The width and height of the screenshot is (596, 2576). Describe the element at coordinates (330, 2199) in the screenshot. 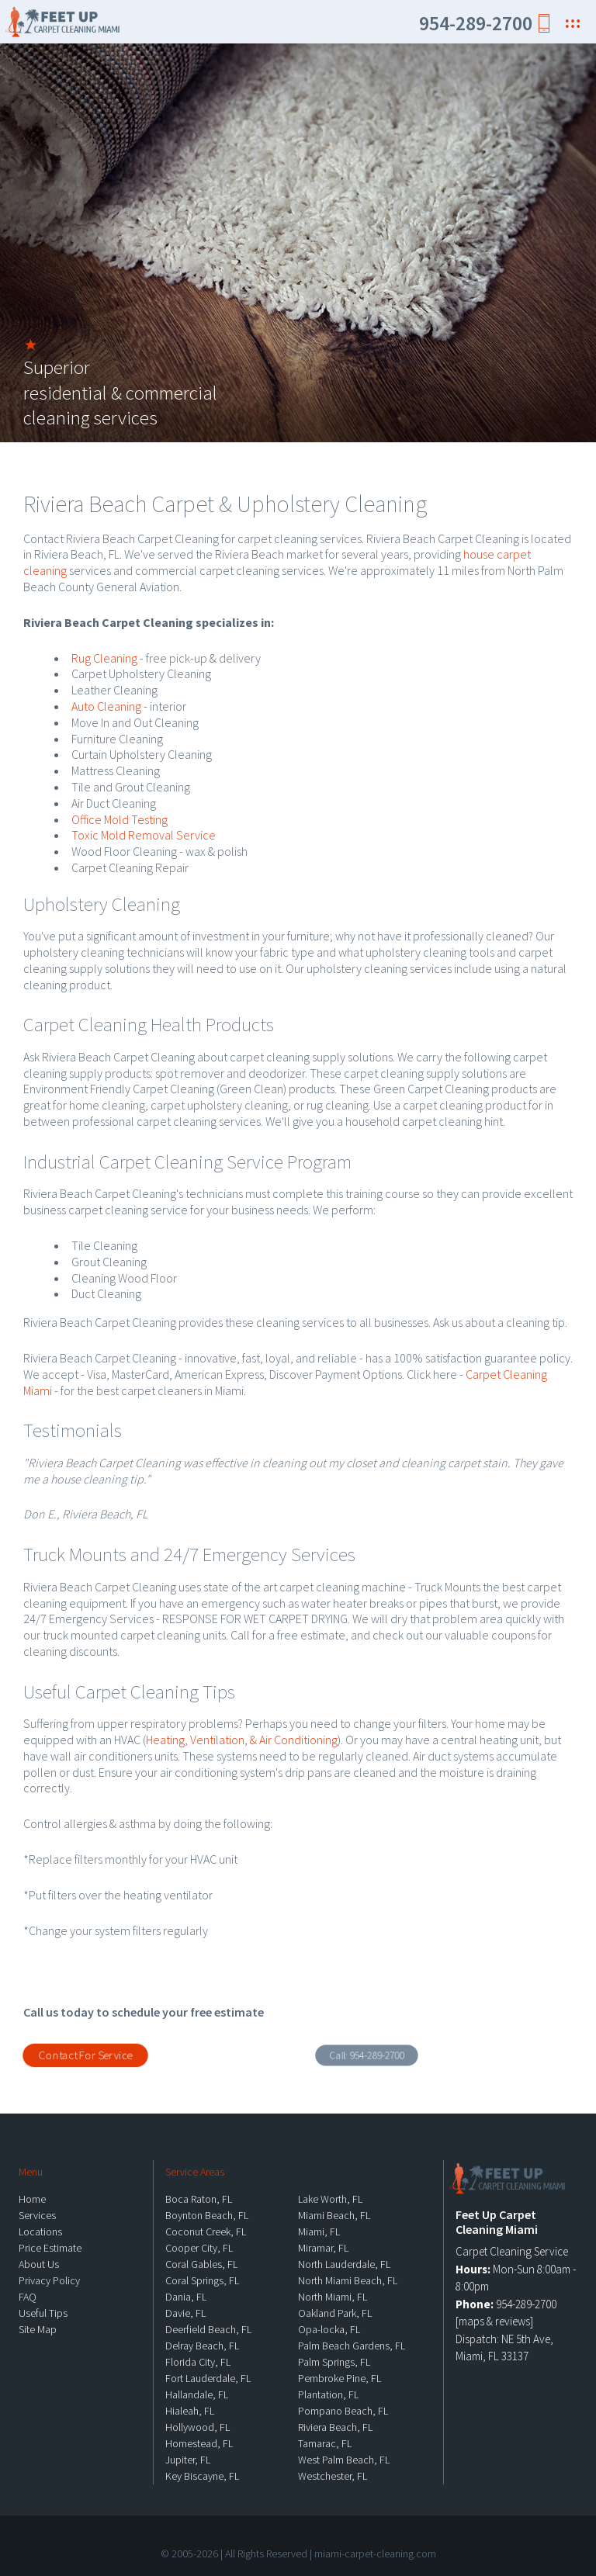

I see `Lake Worth, FL` at that location.